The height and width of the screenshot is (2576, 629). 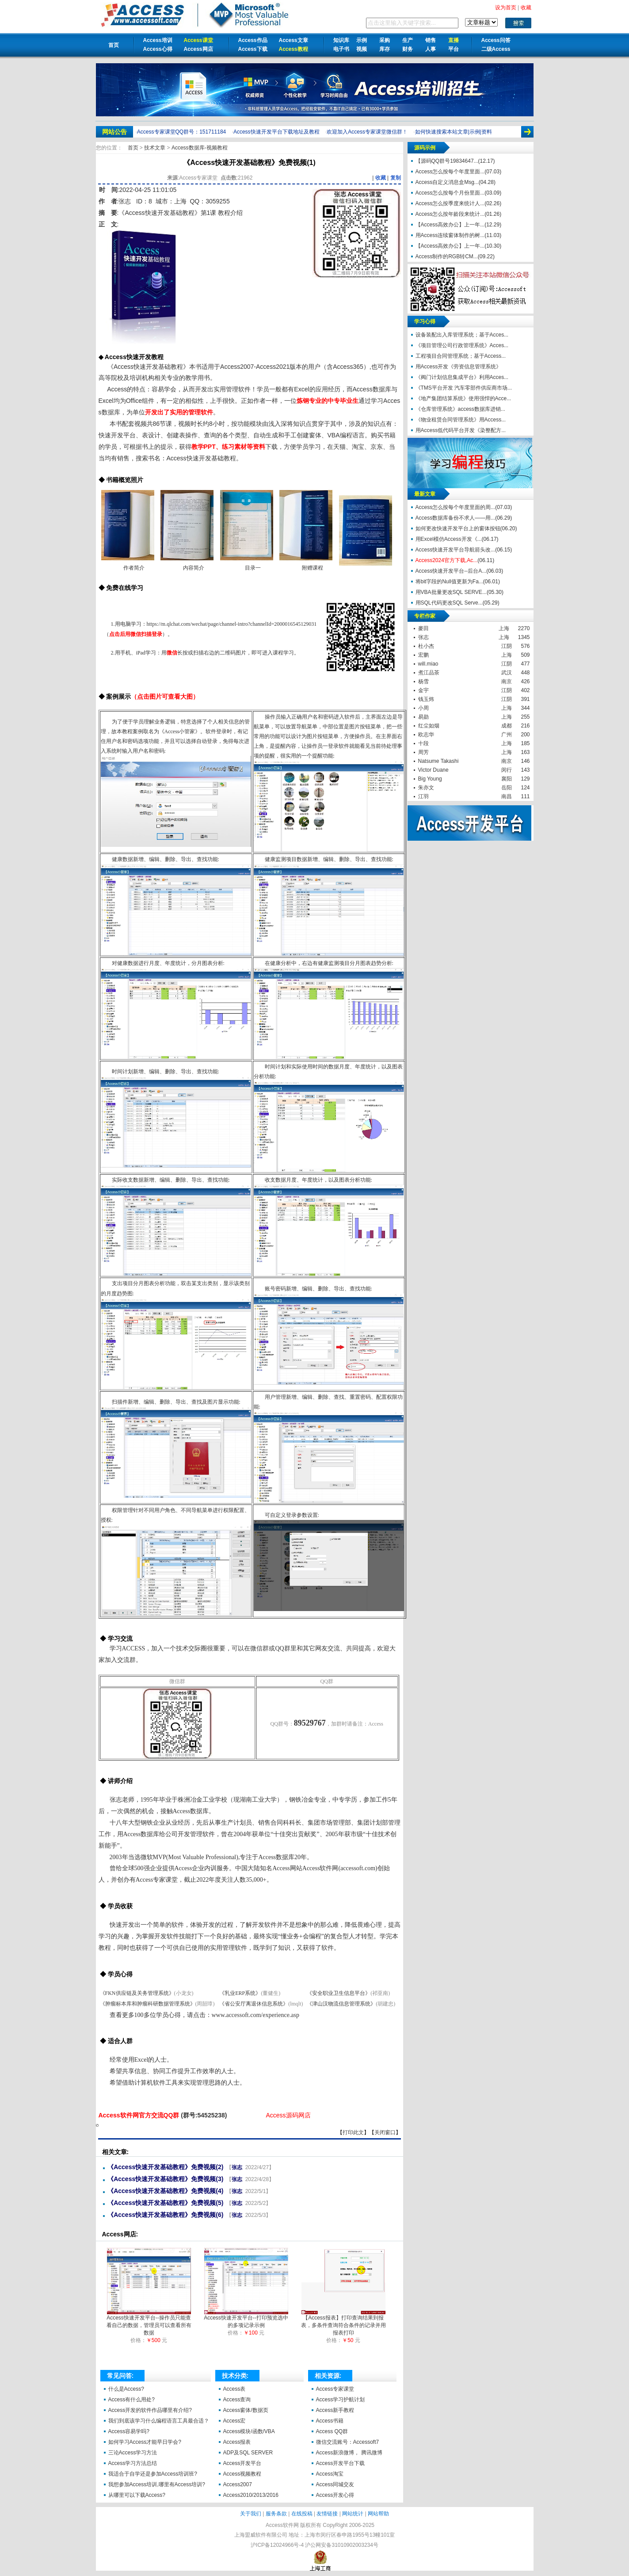 I want to click on Access快速开发平台导航箭头改..., so click(x=456, y=550).